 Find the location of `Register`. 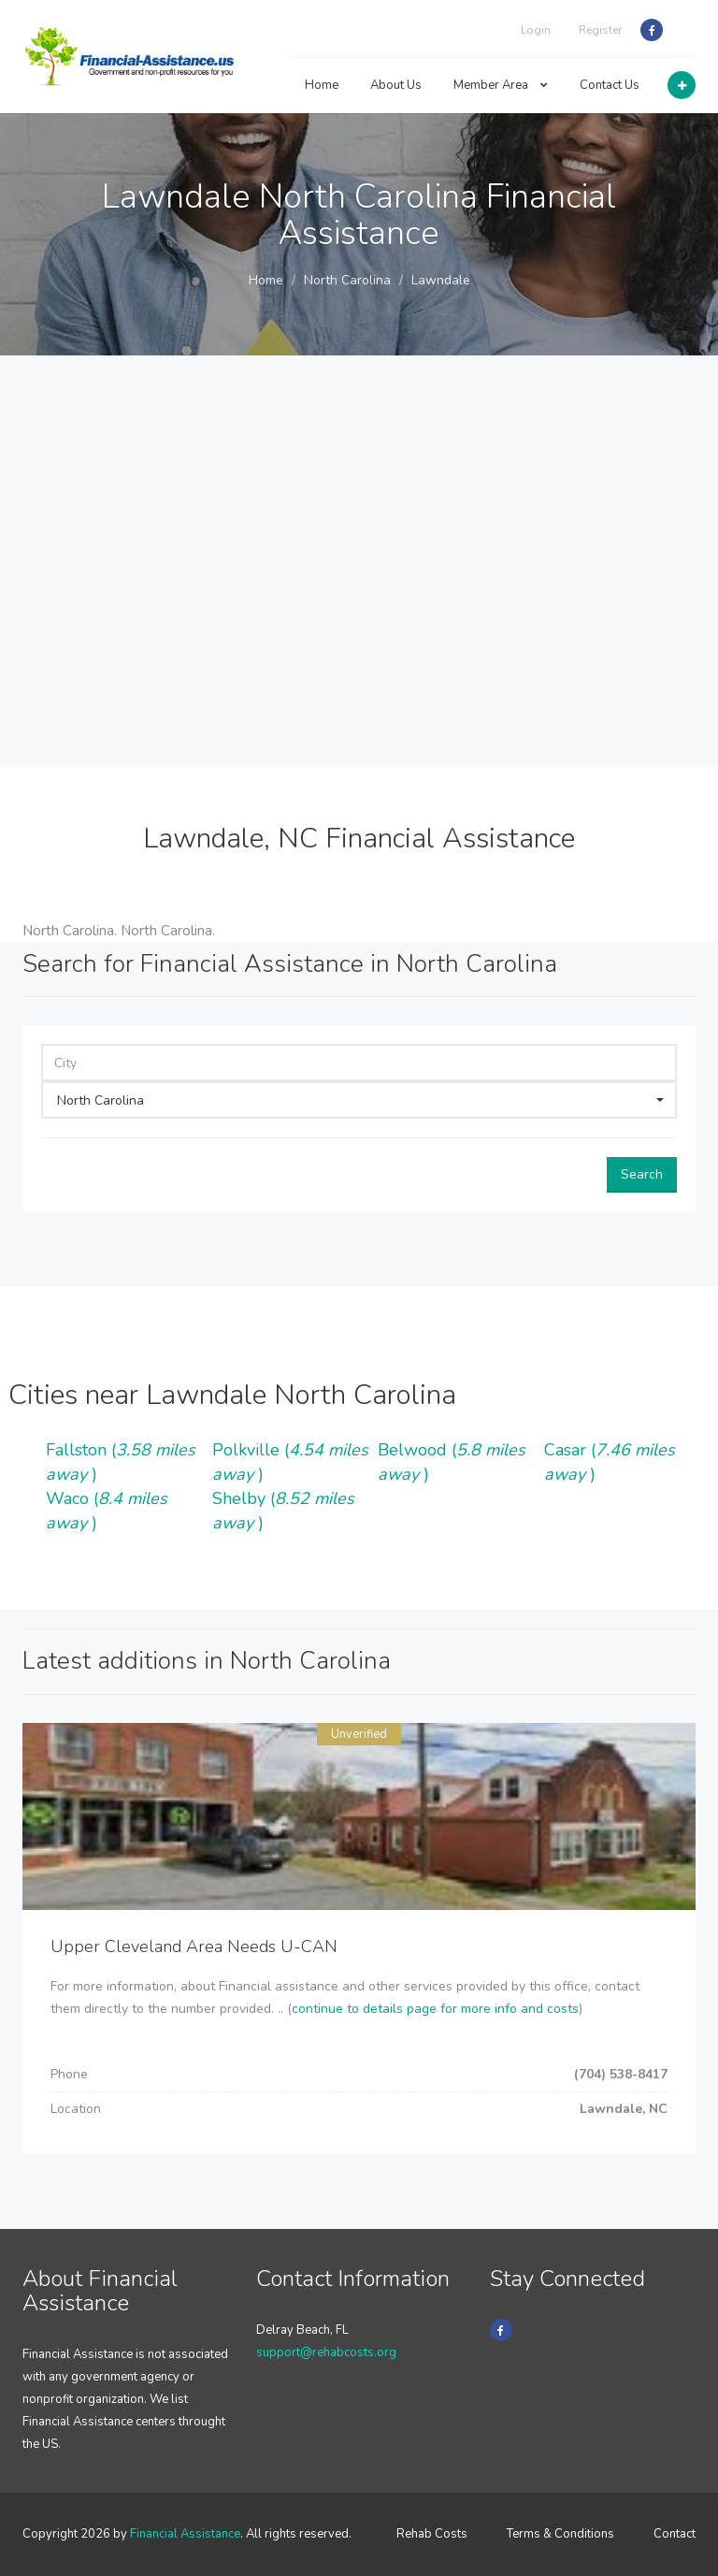

Register is located at coordinates (600, 29).